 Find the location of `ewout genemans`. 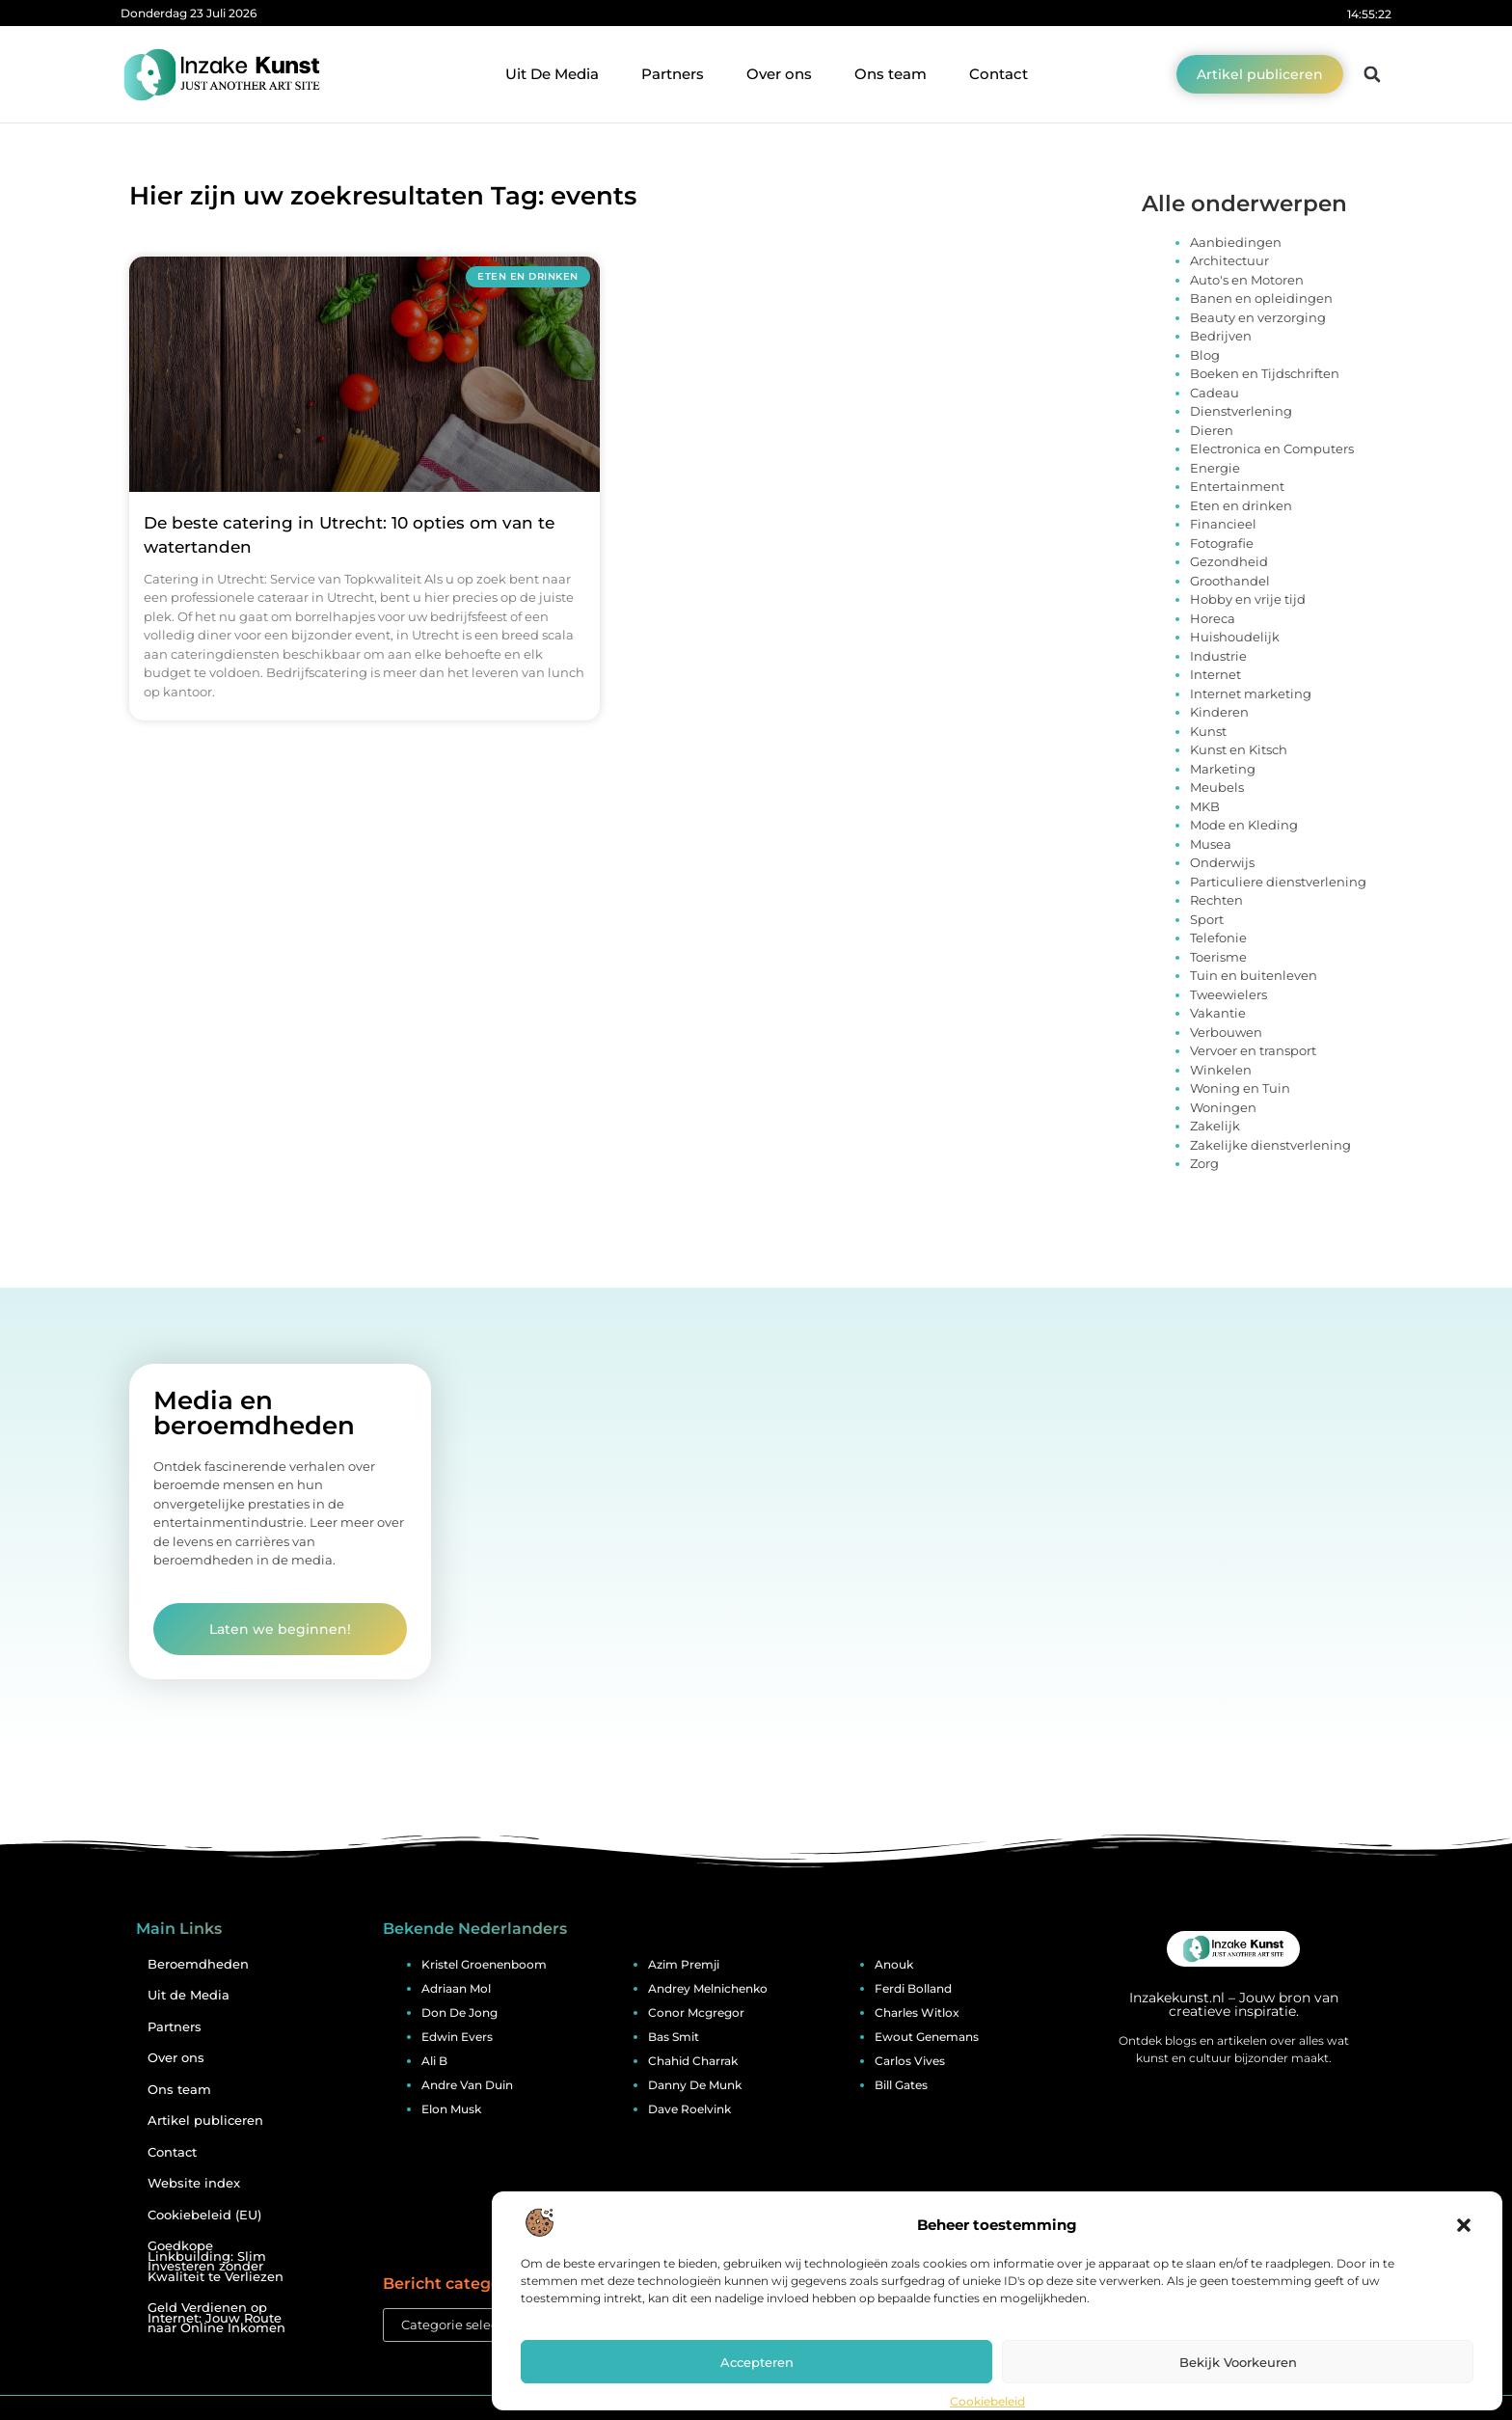

ewout genemans is located at coordinates (927, 2036).